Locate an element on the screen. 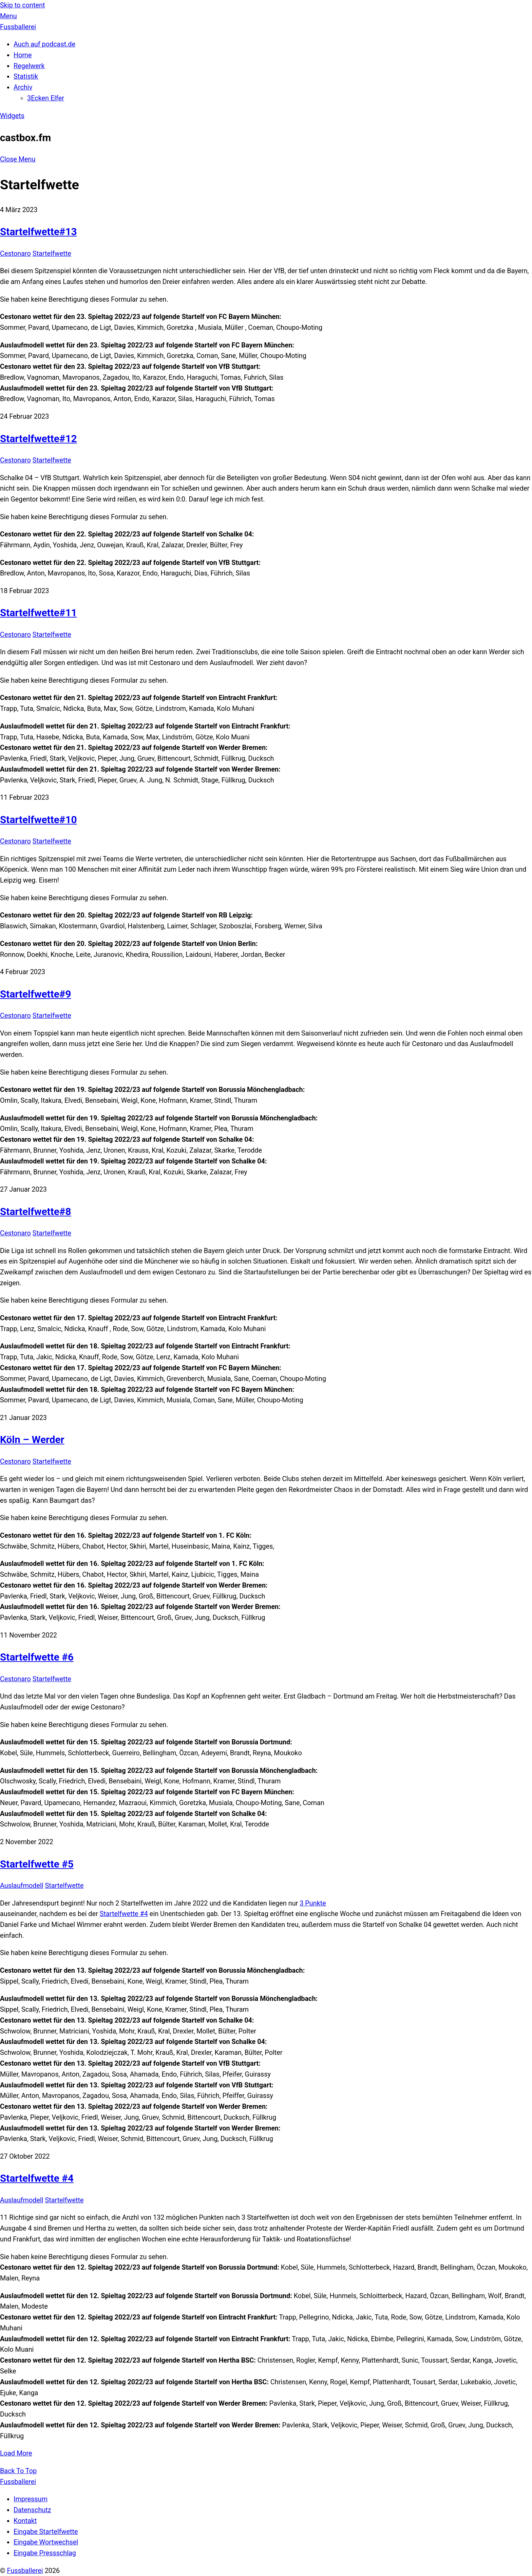 The width and height of the screenshot is (532, 2576). Startelfwette is located at coordinates (52, 254).